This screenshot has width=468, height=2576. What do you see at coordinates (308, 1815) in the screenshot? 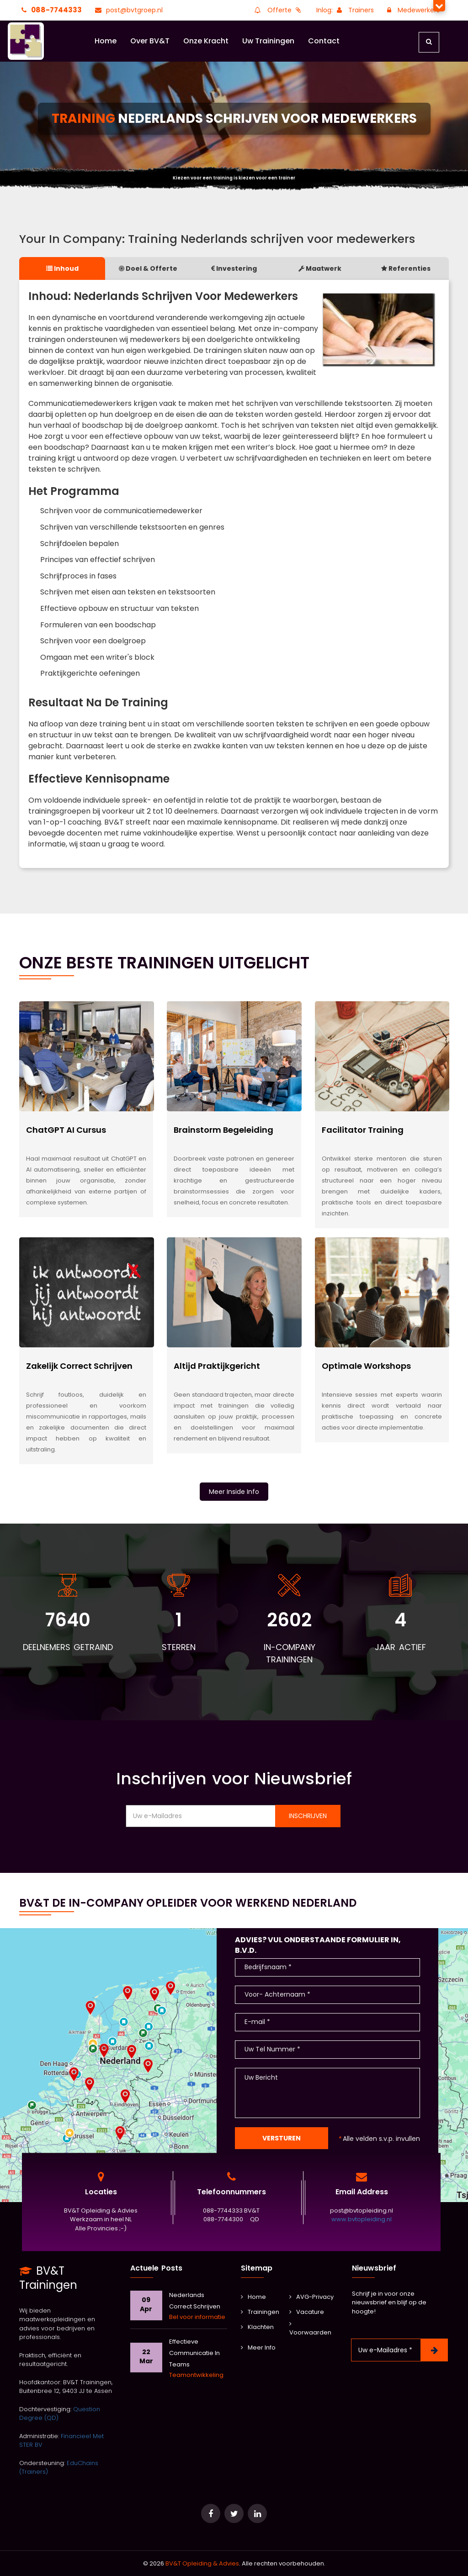
I see `Inschrijven` at bounding box center [308, 1815].